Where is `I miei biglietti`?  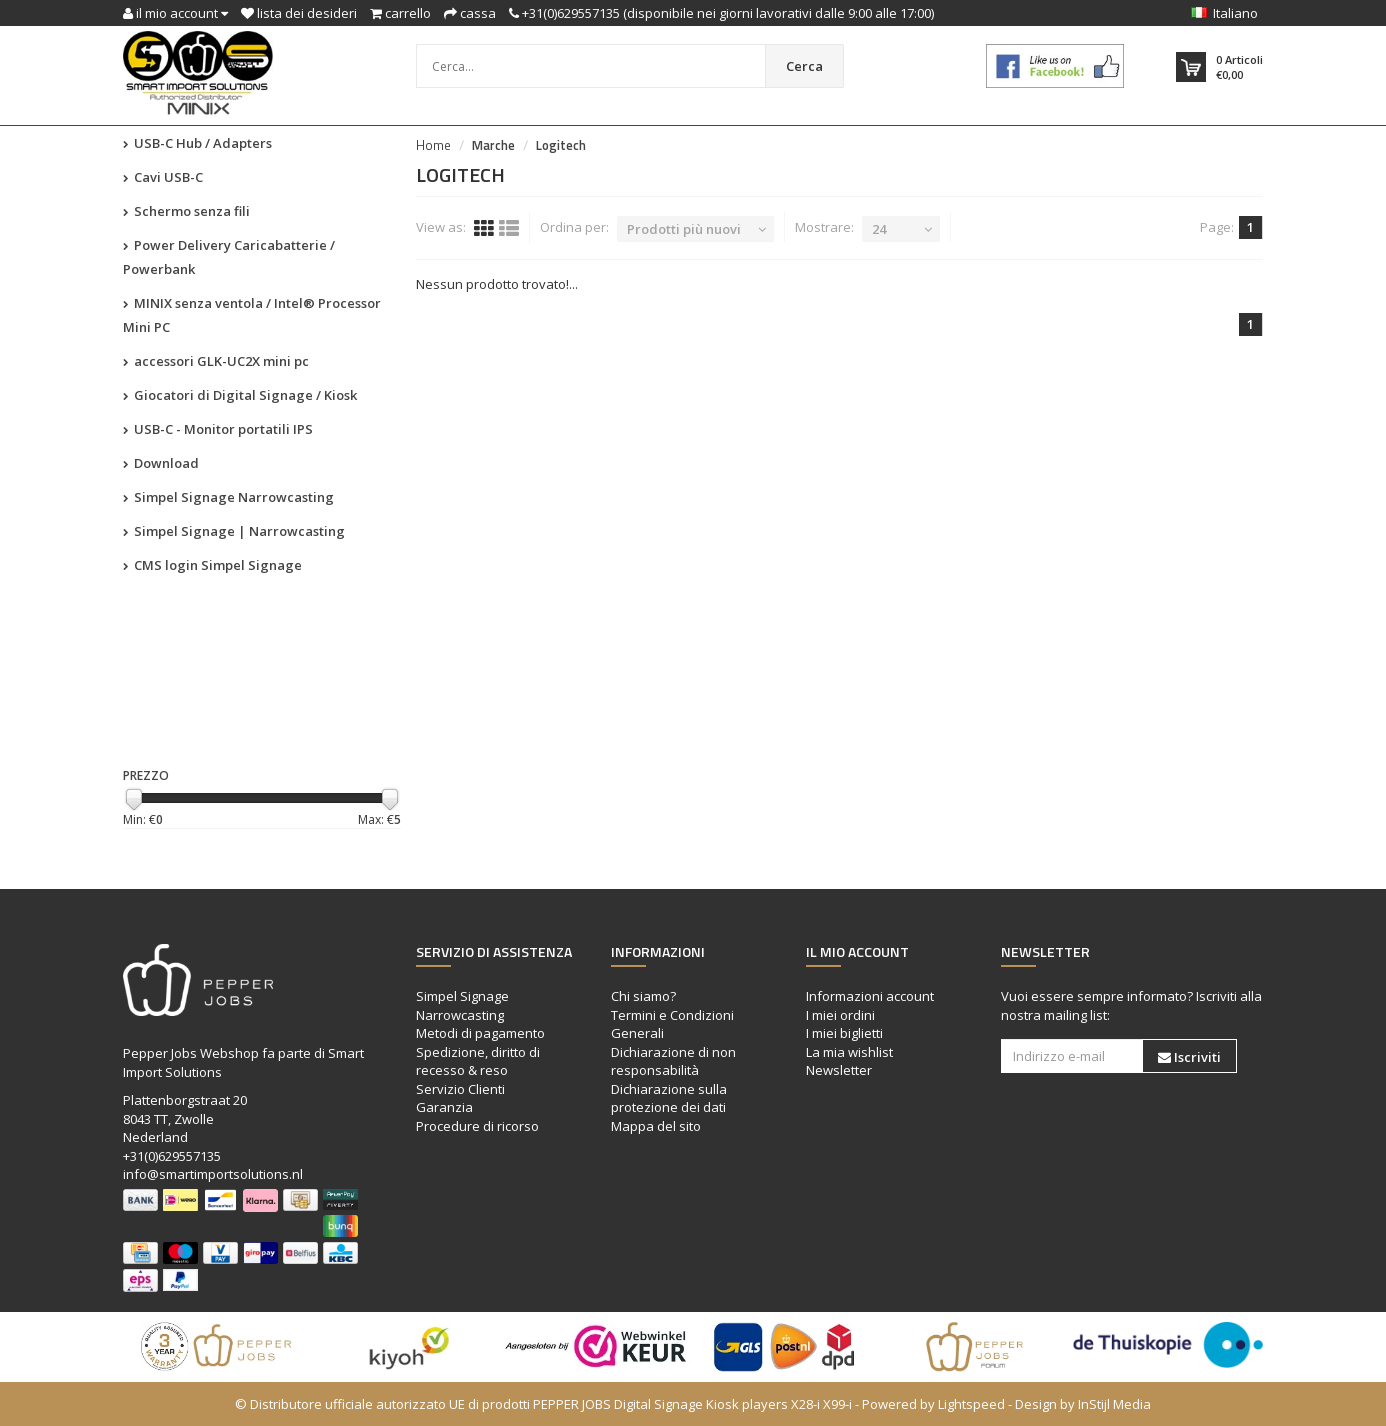 I miei biglietti is located at coordinates (844, 1033).